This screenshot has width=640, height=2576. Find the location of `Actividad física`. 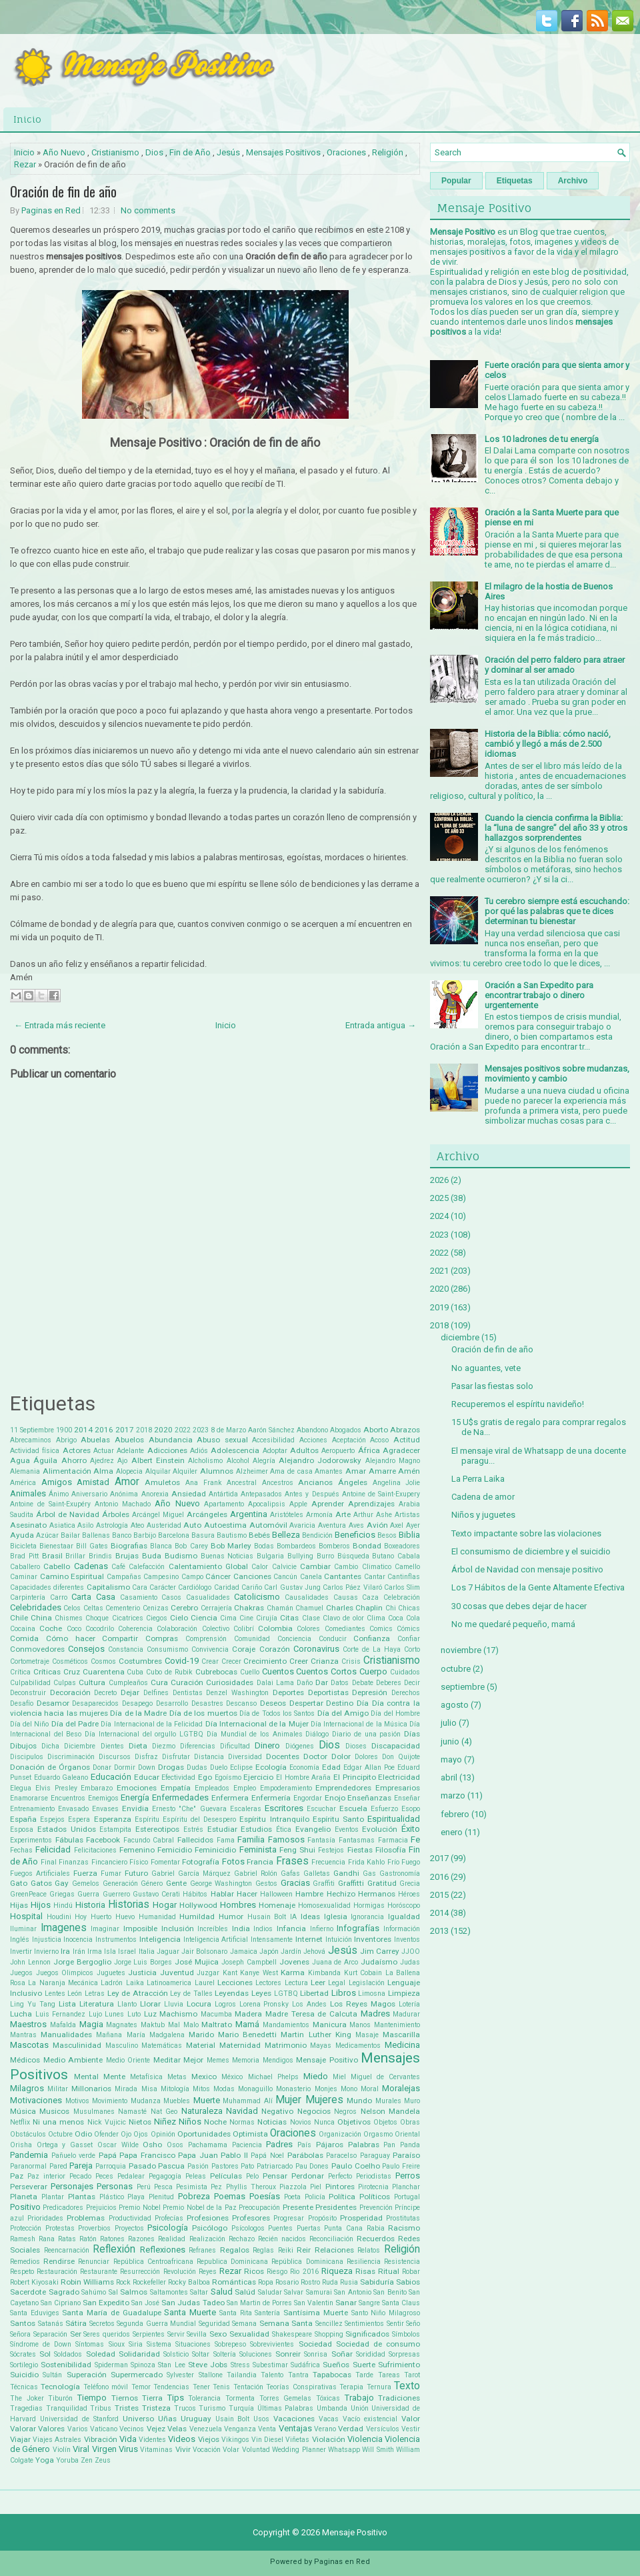

Actividad física is located at coordinates (34, 1450).